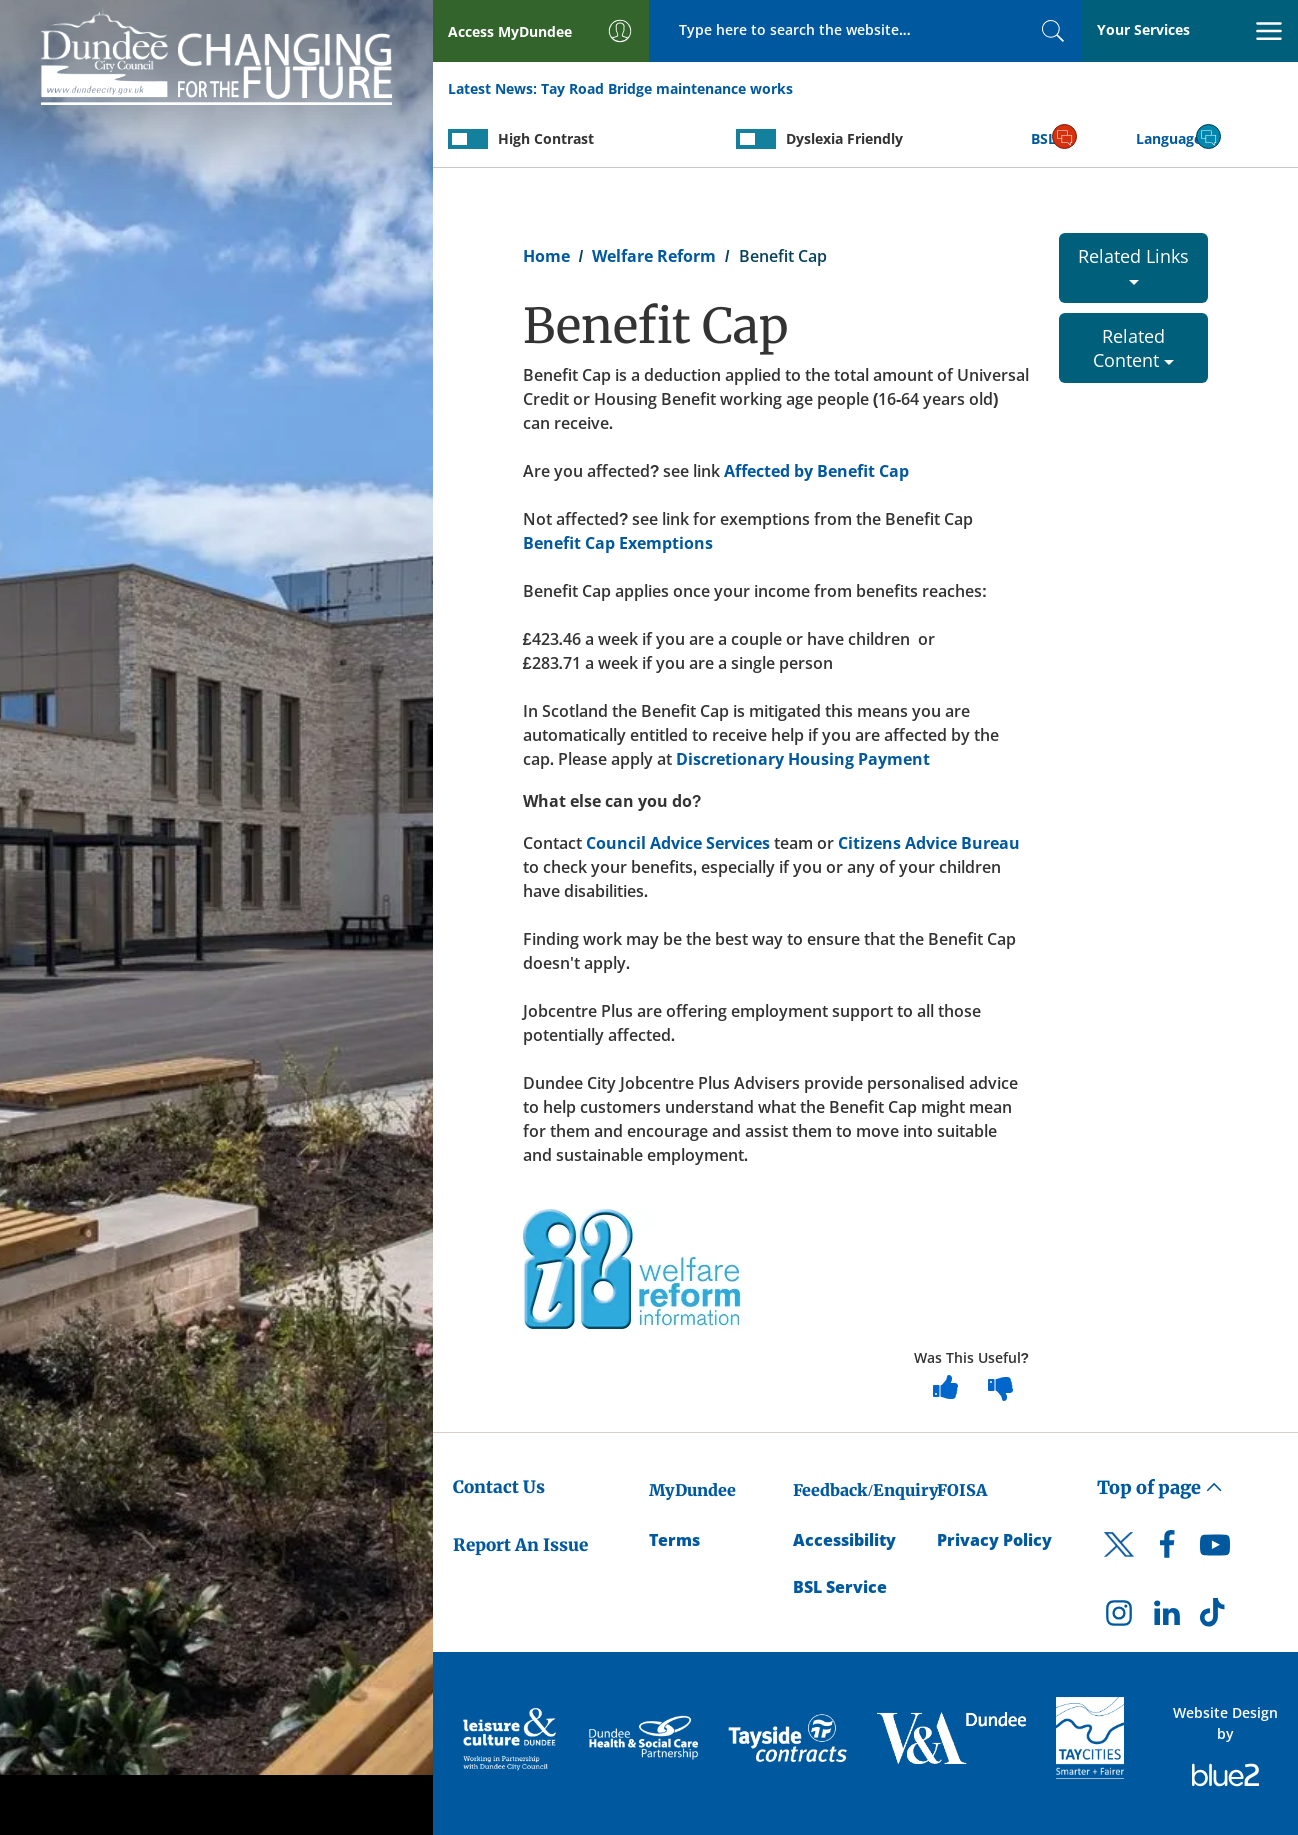 The width and height of the screenshot is (1298, 1835). What do you see at coordinates (678, 843) in the screenshot?
I see `Council Advice Services` at bounding box center [678, 843].